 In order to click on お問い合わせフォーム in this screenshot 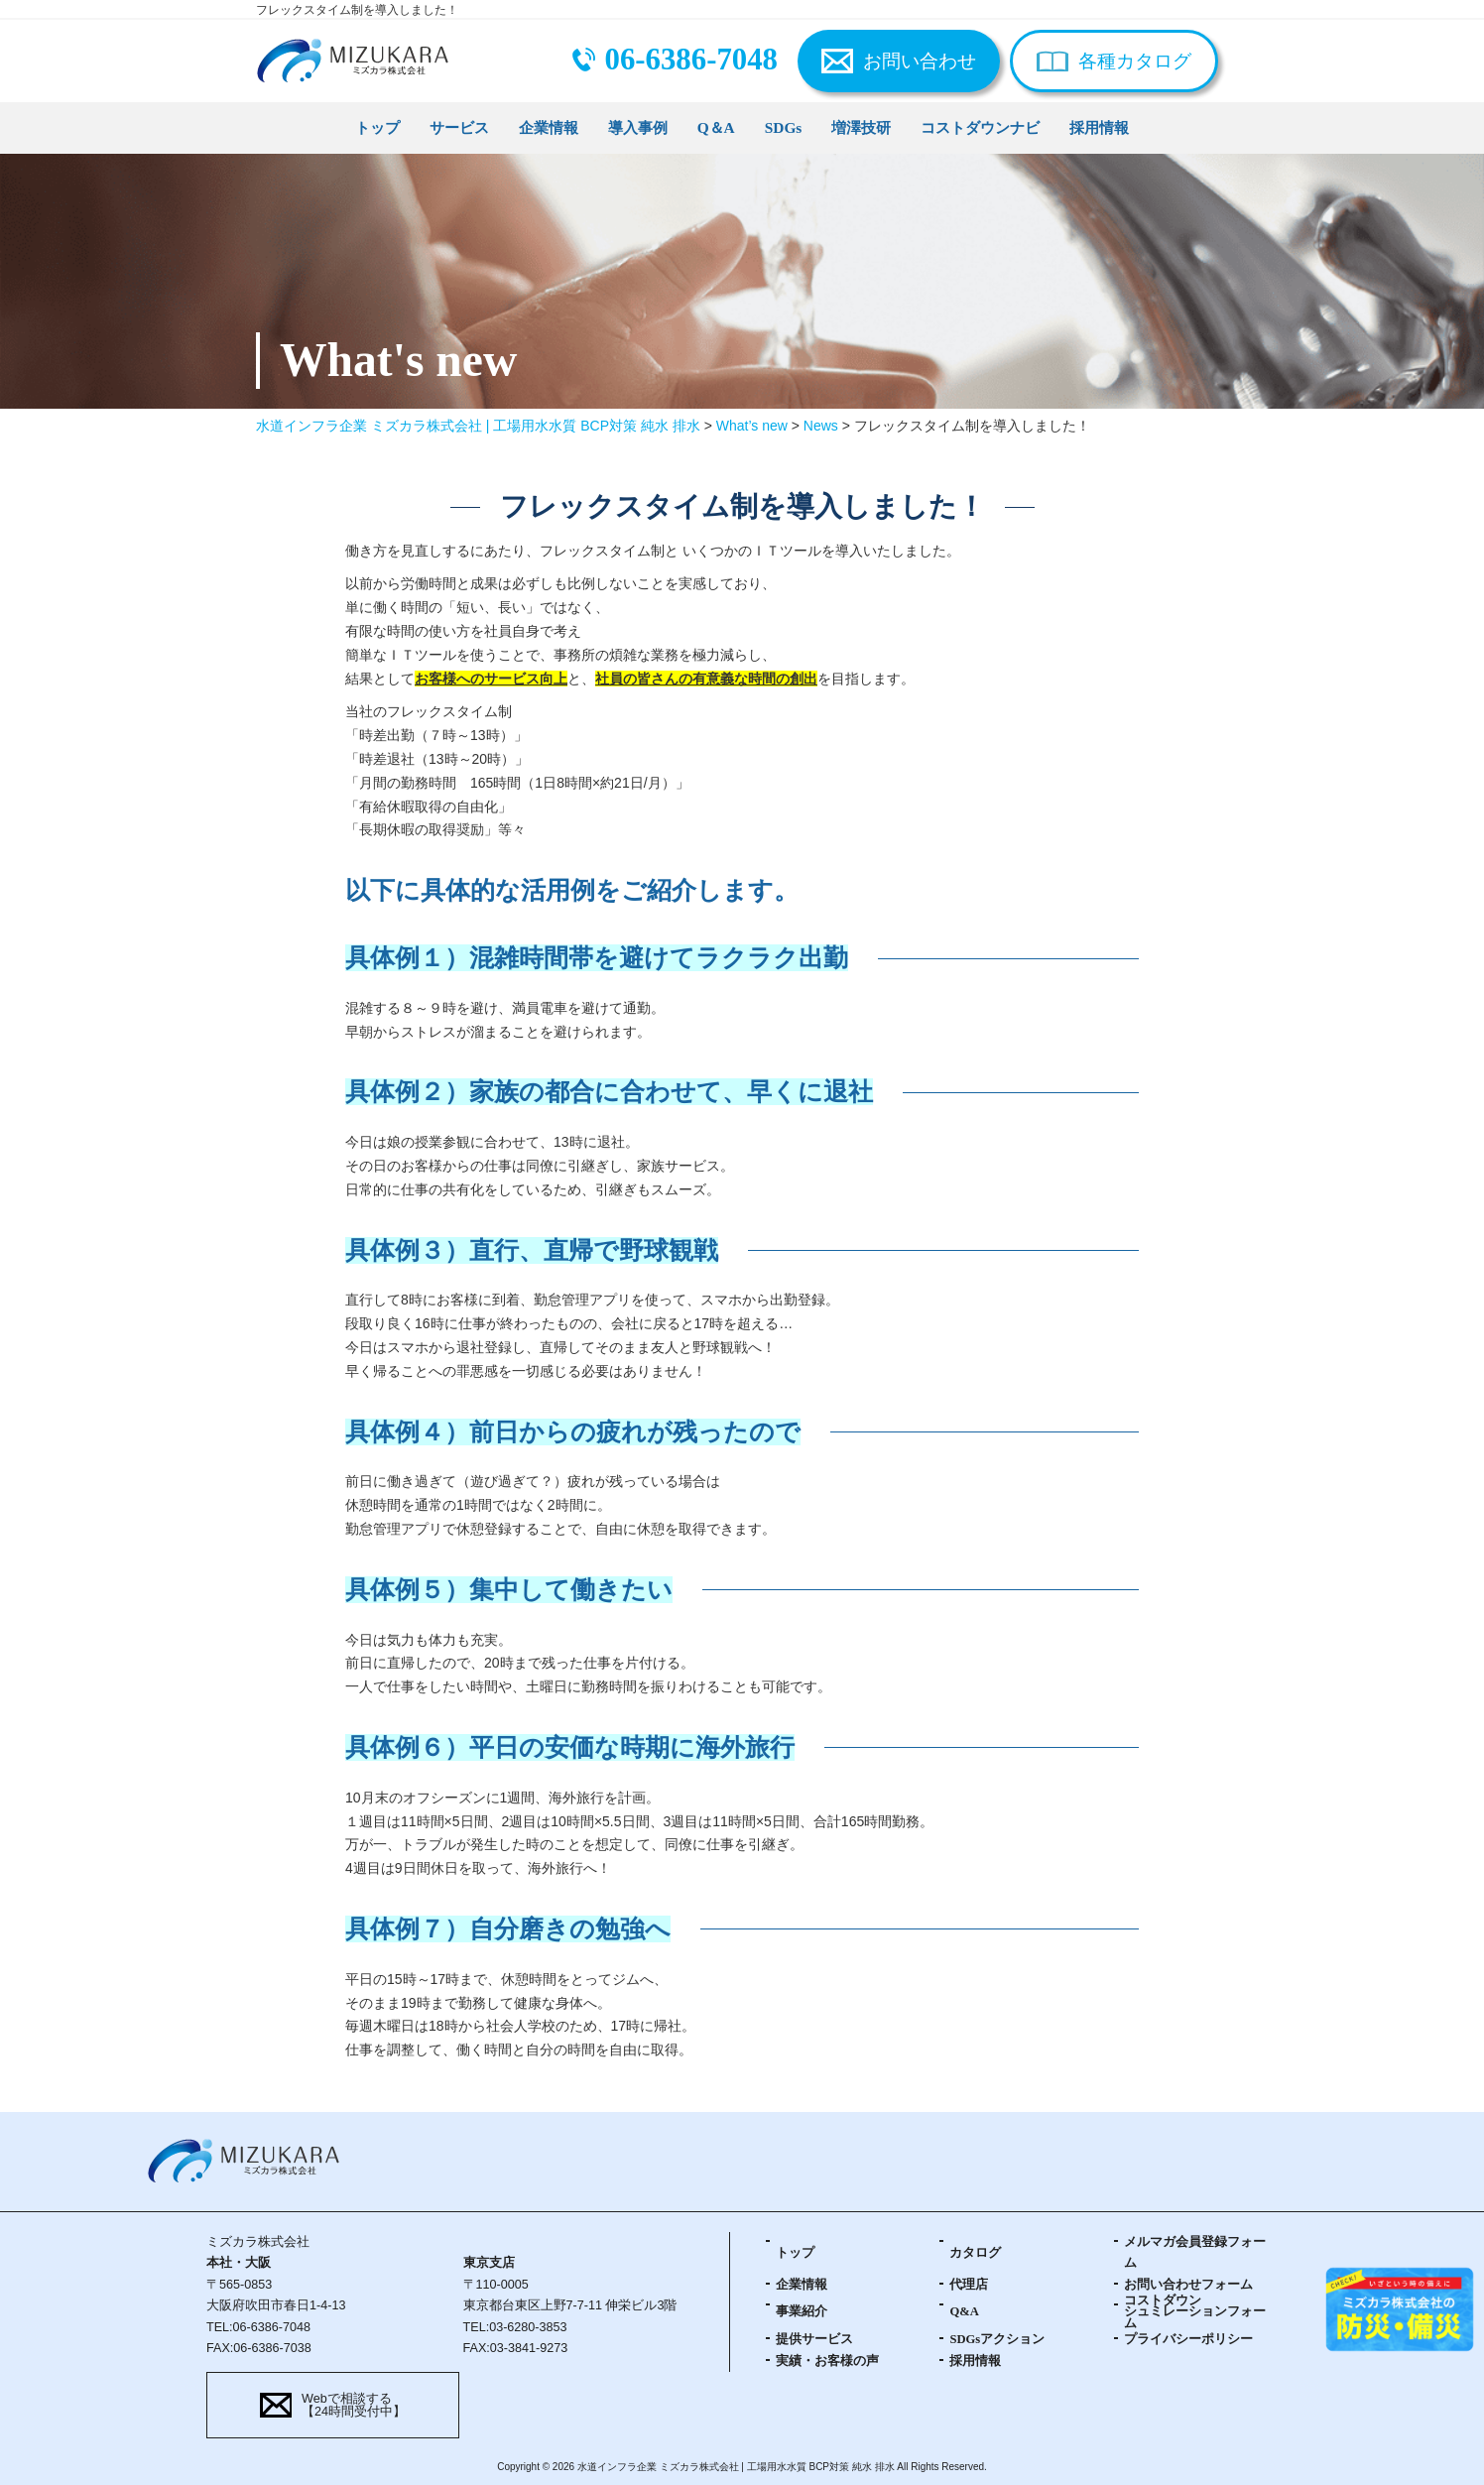, I will do `click(1188, 2285)`.